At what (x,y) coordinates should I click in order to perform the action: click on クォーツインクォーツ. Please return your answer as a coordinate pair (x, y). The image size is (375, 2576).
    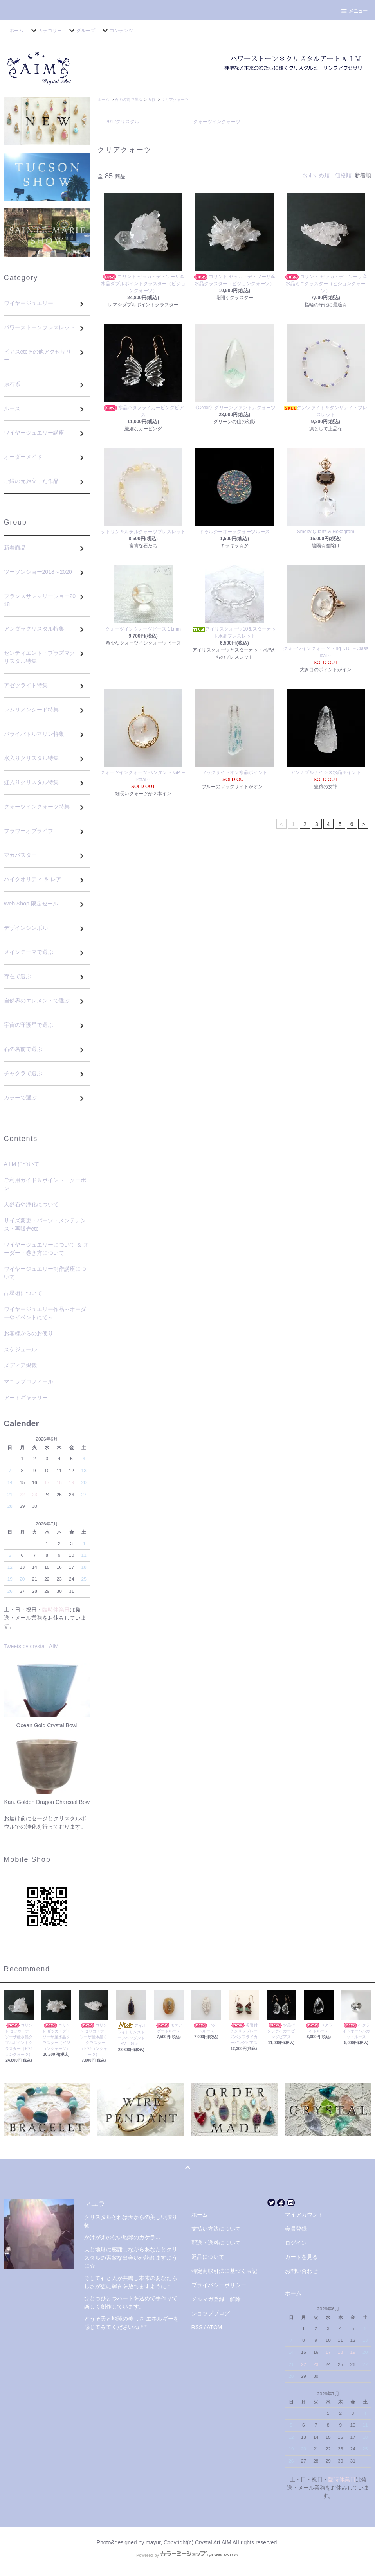
    Looking at the image, I should click on (216, 121).